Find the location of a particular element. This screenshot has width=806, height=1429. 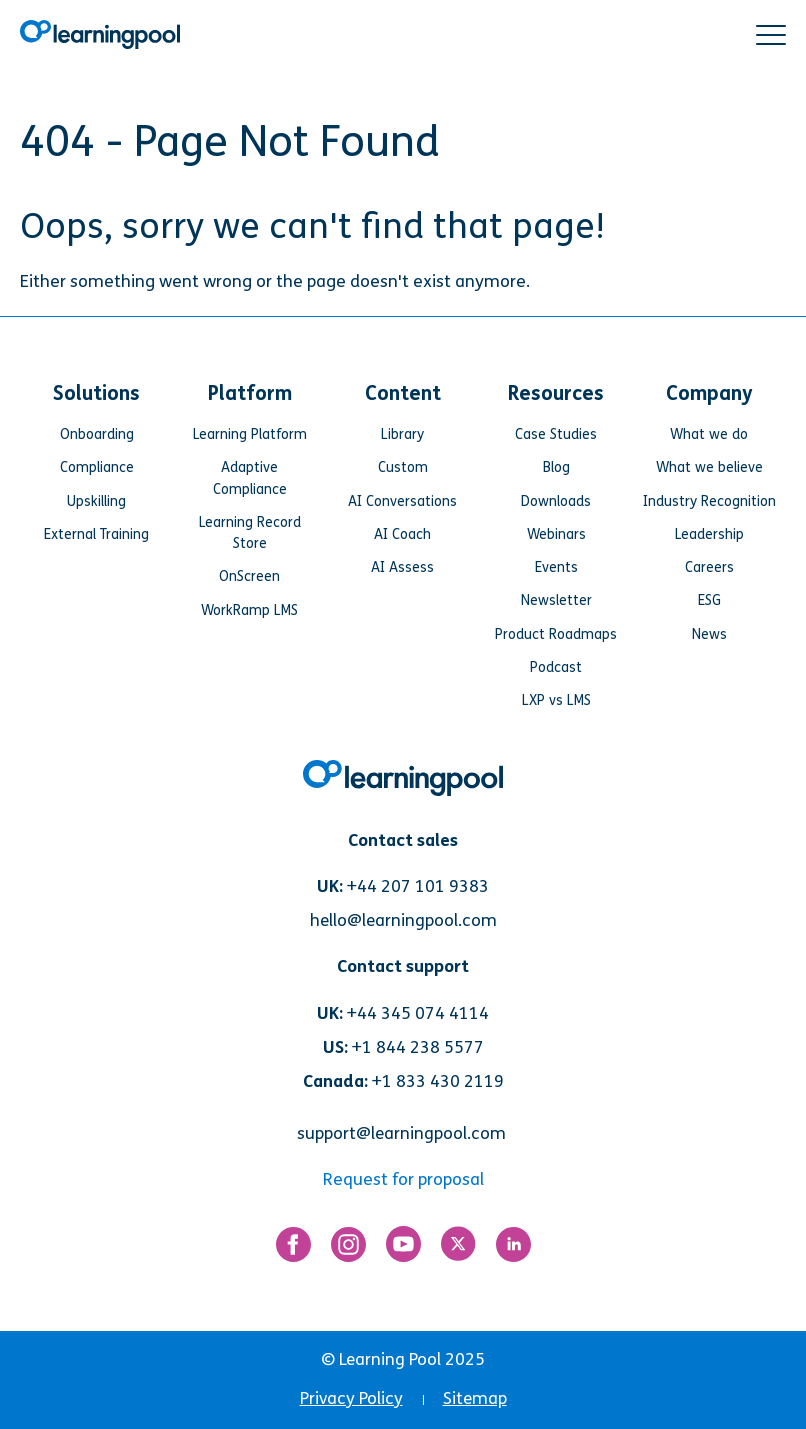

Leadership is located at coordinates (709, 534).